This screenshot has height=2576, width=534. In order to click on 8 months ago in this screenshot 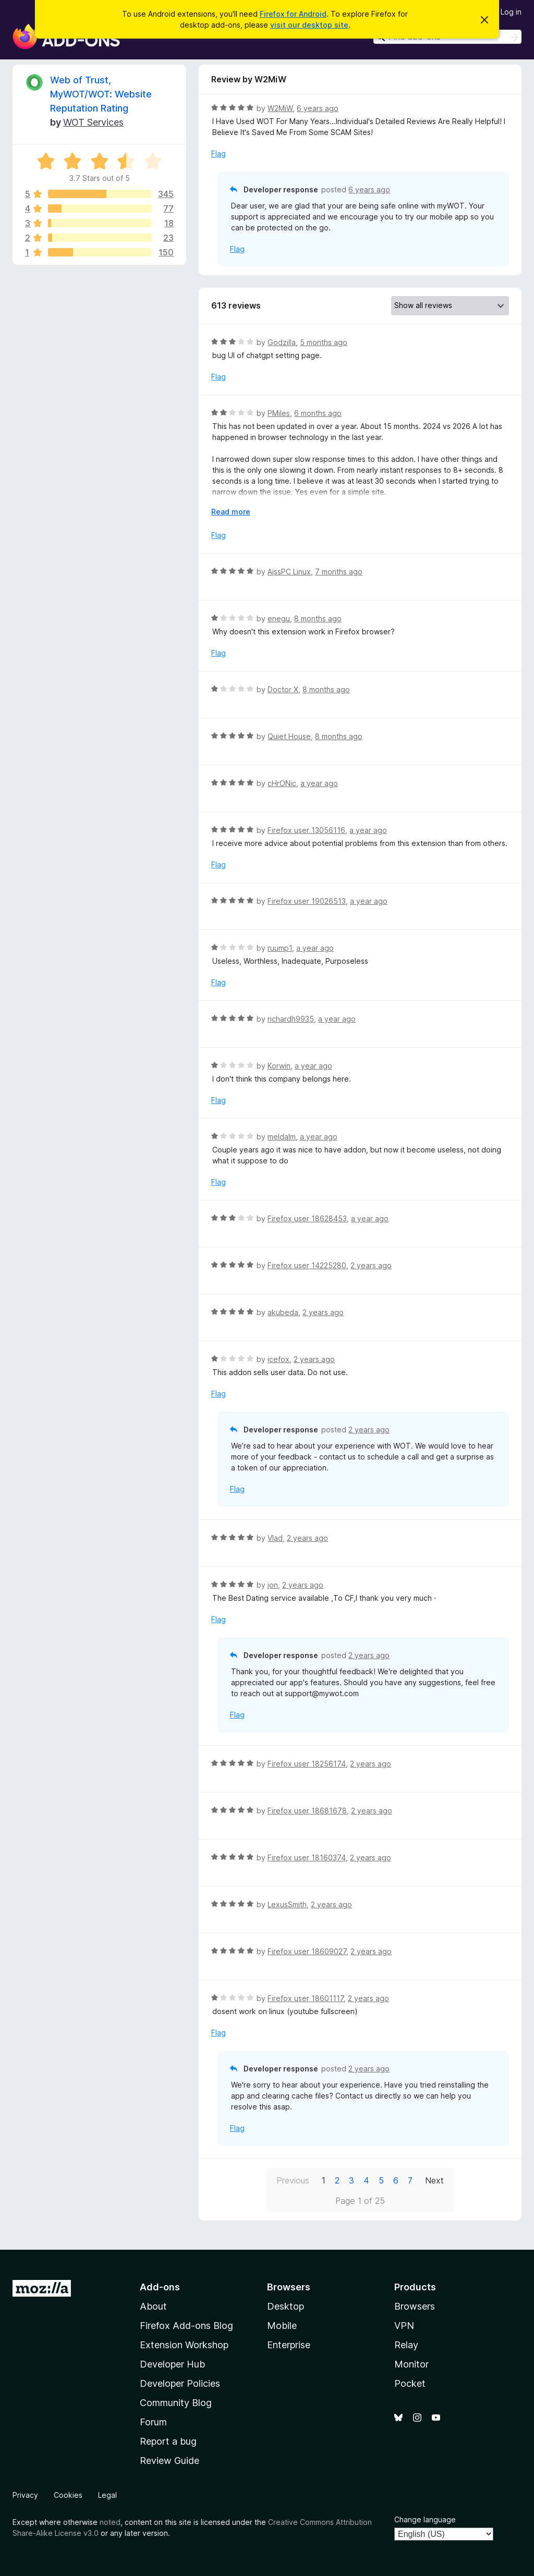, I will do `click(318, 618)`.